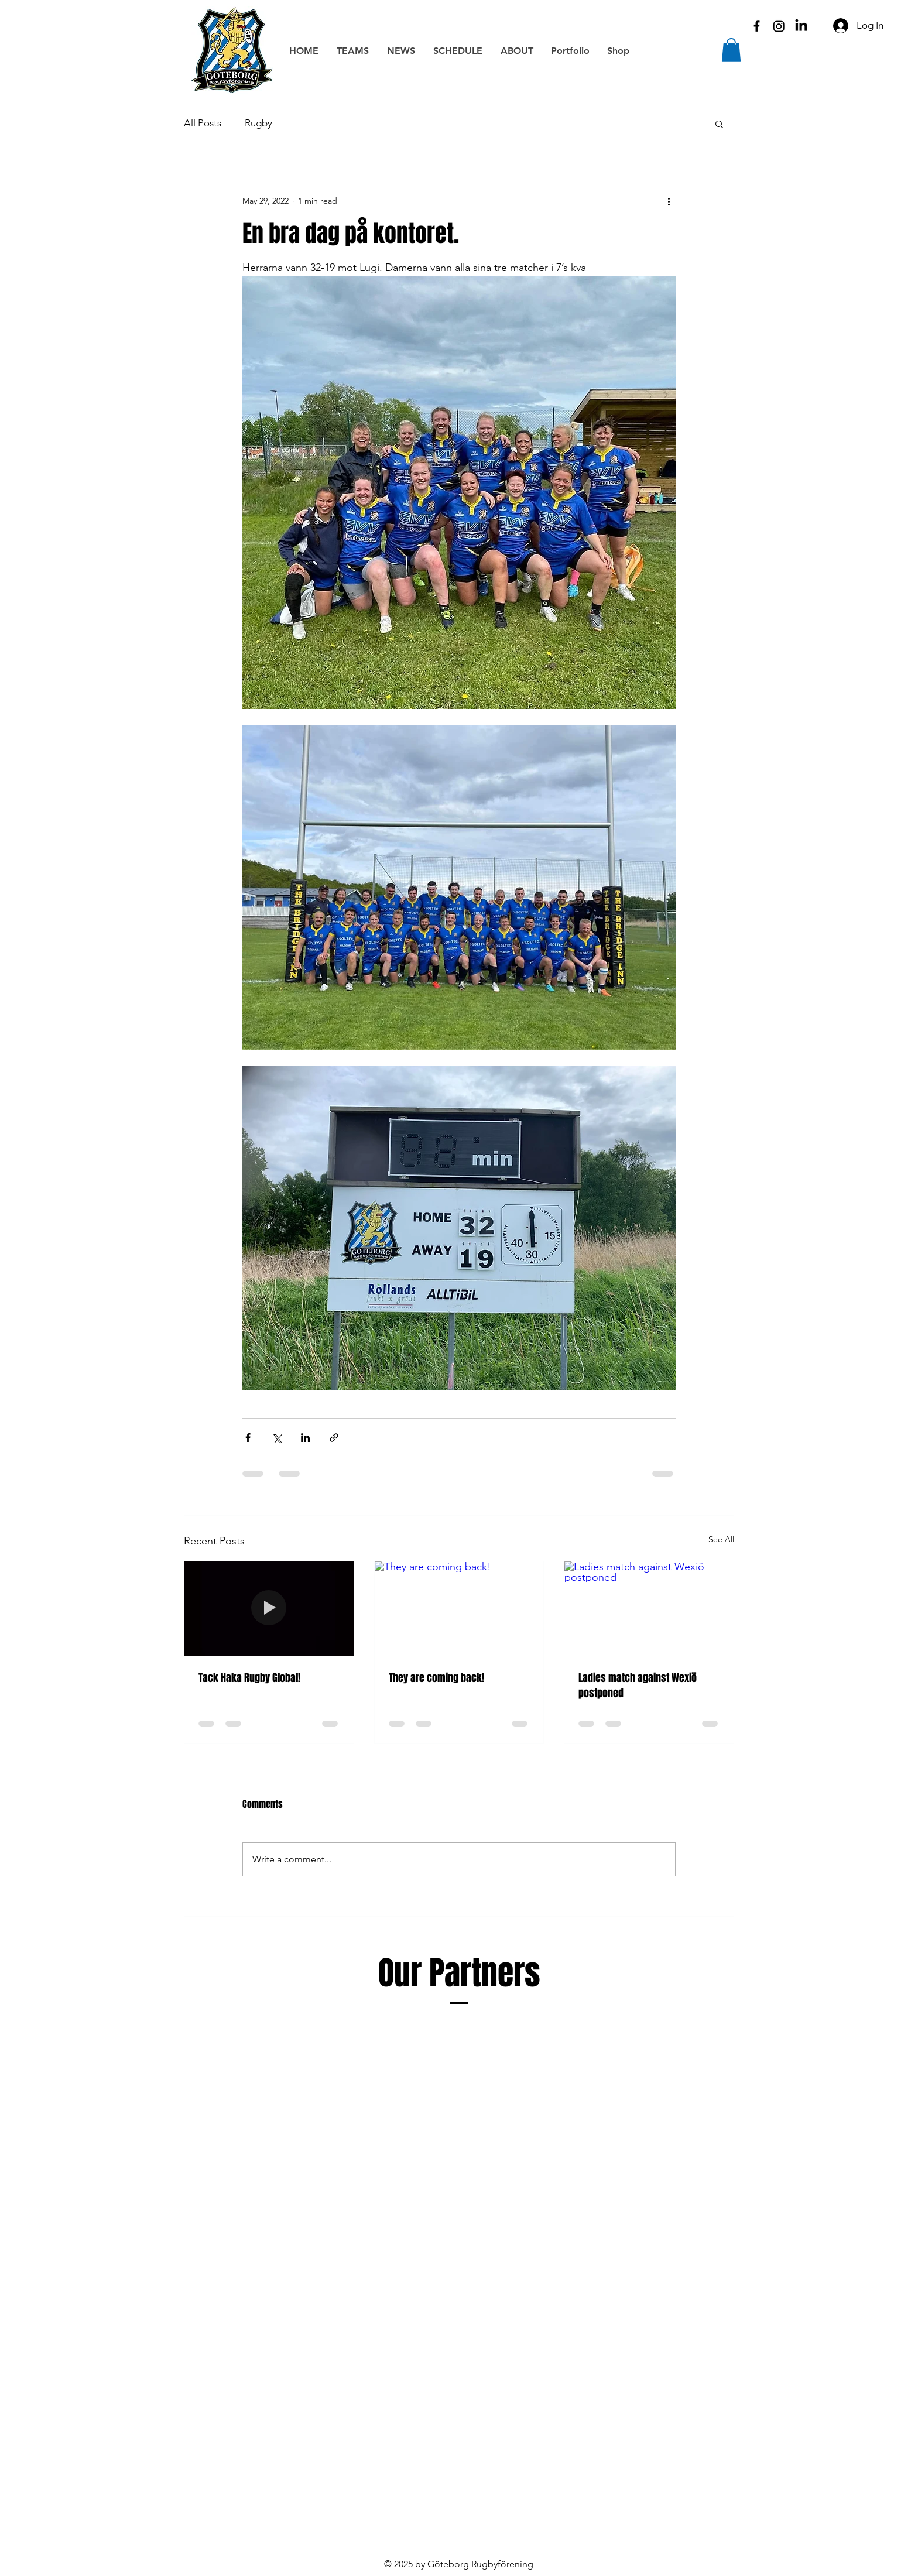  I want to click on [They are coming back!], so click(459, 1608).